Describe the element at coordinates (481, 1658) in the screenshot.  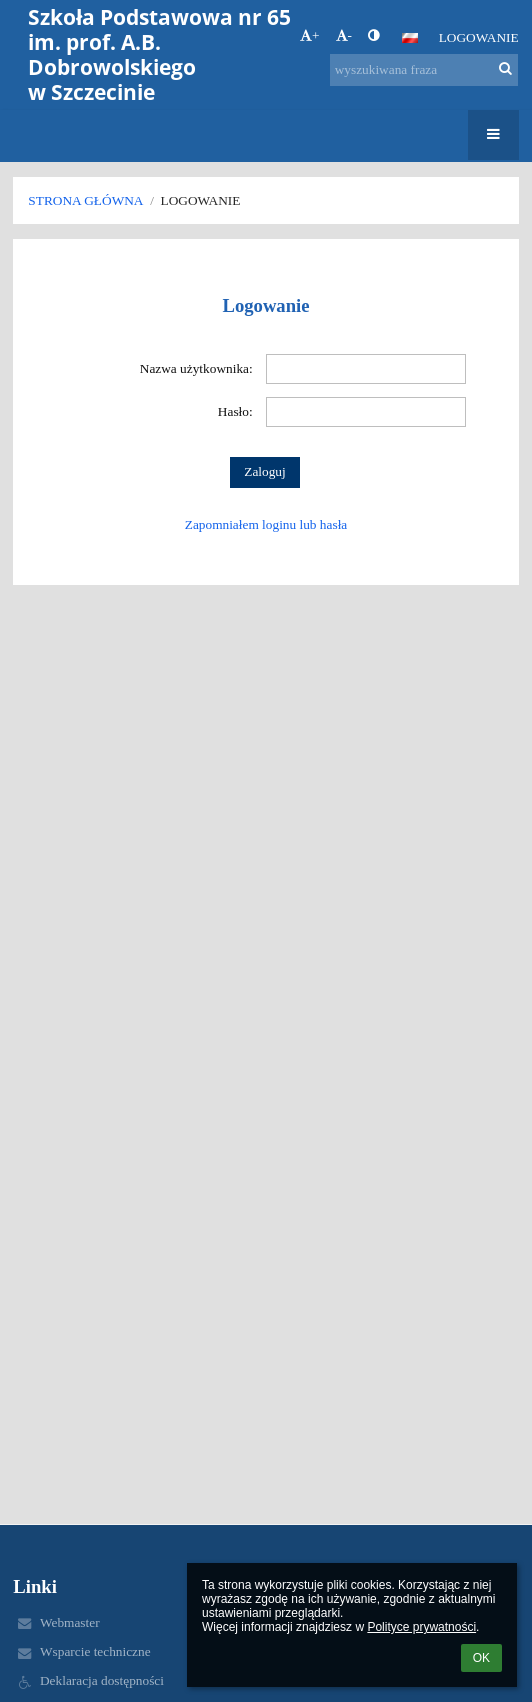
I see `OK [button]` at that location.